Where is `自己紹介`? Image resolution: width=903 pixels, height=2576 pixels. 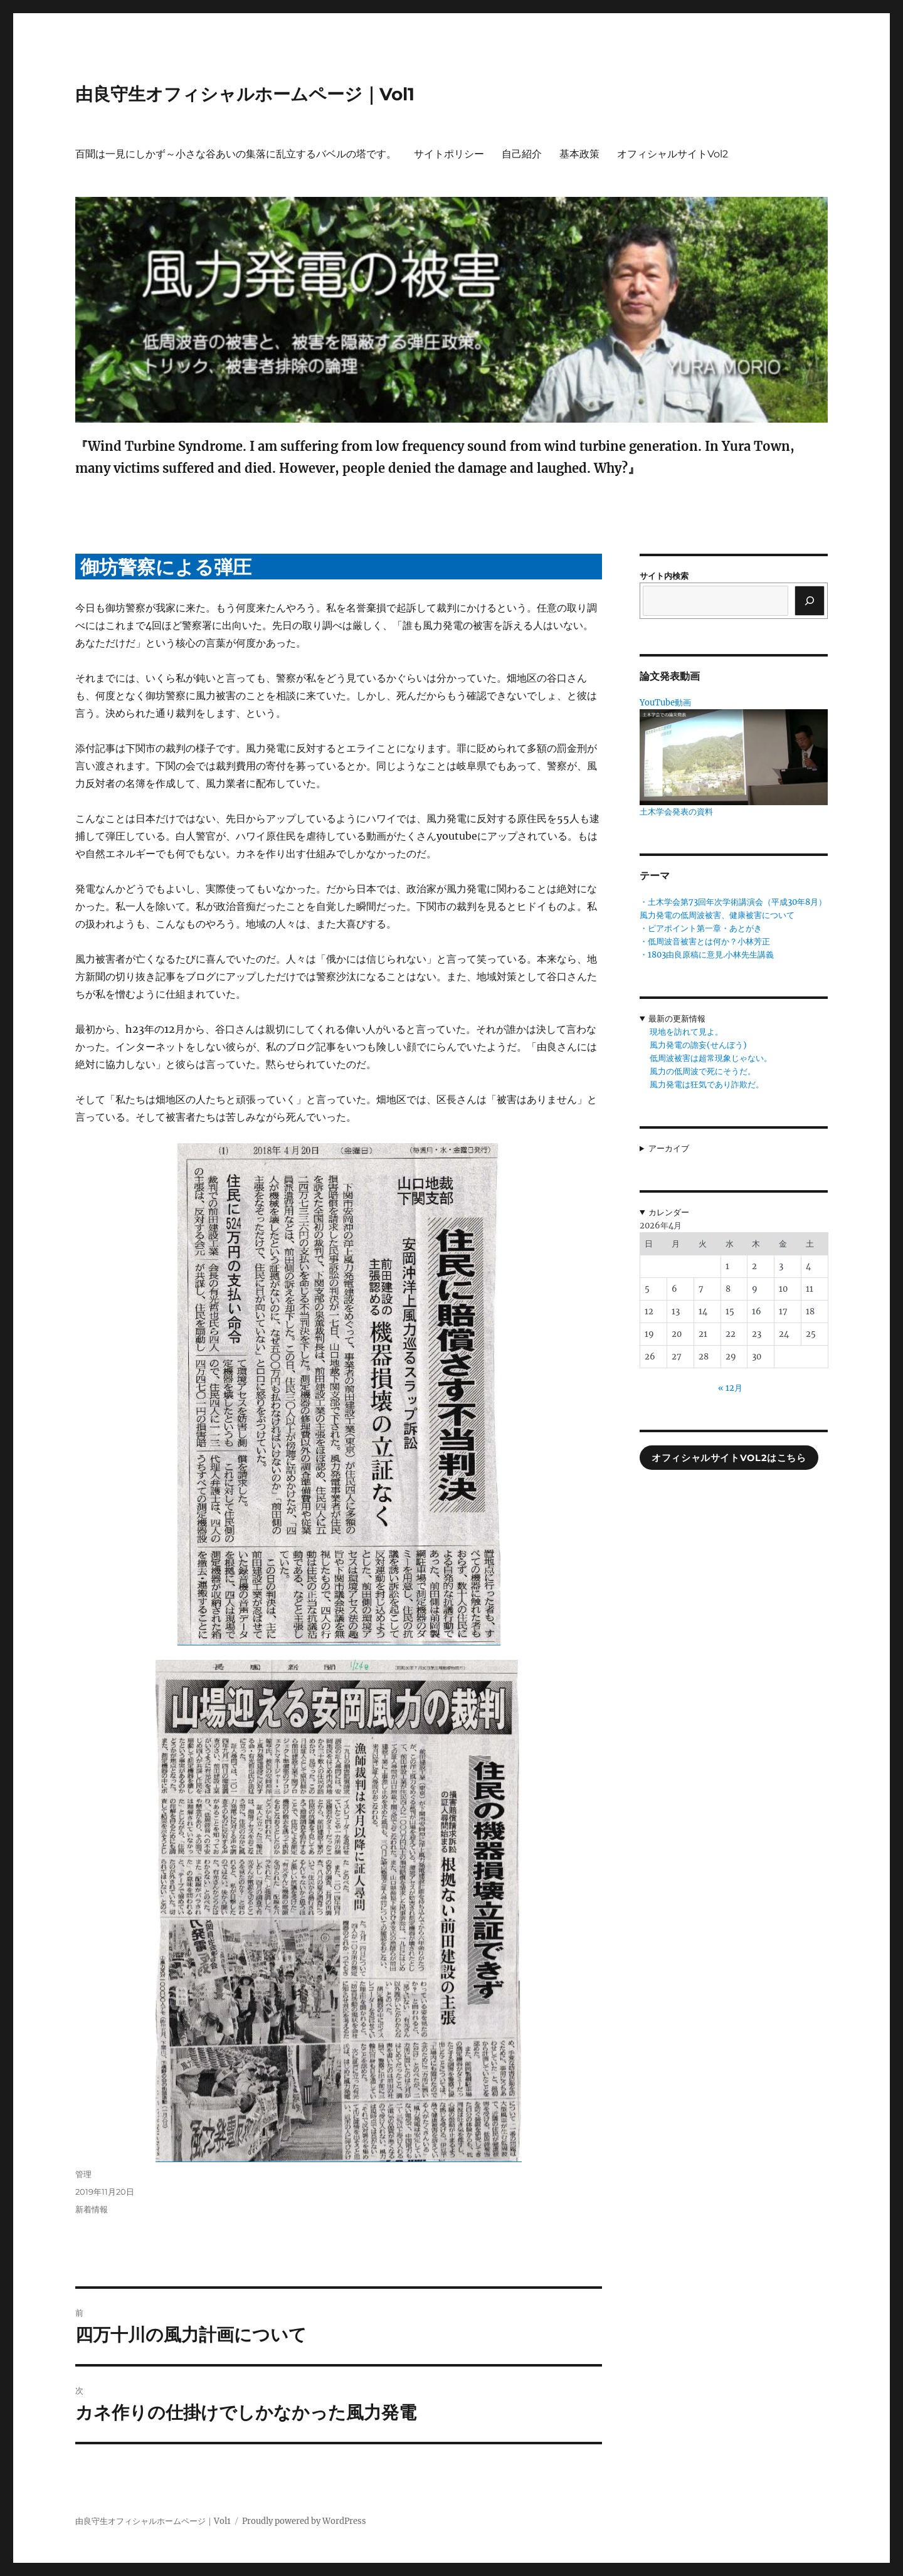
自己紹介 is located at coordinates (522, 154).